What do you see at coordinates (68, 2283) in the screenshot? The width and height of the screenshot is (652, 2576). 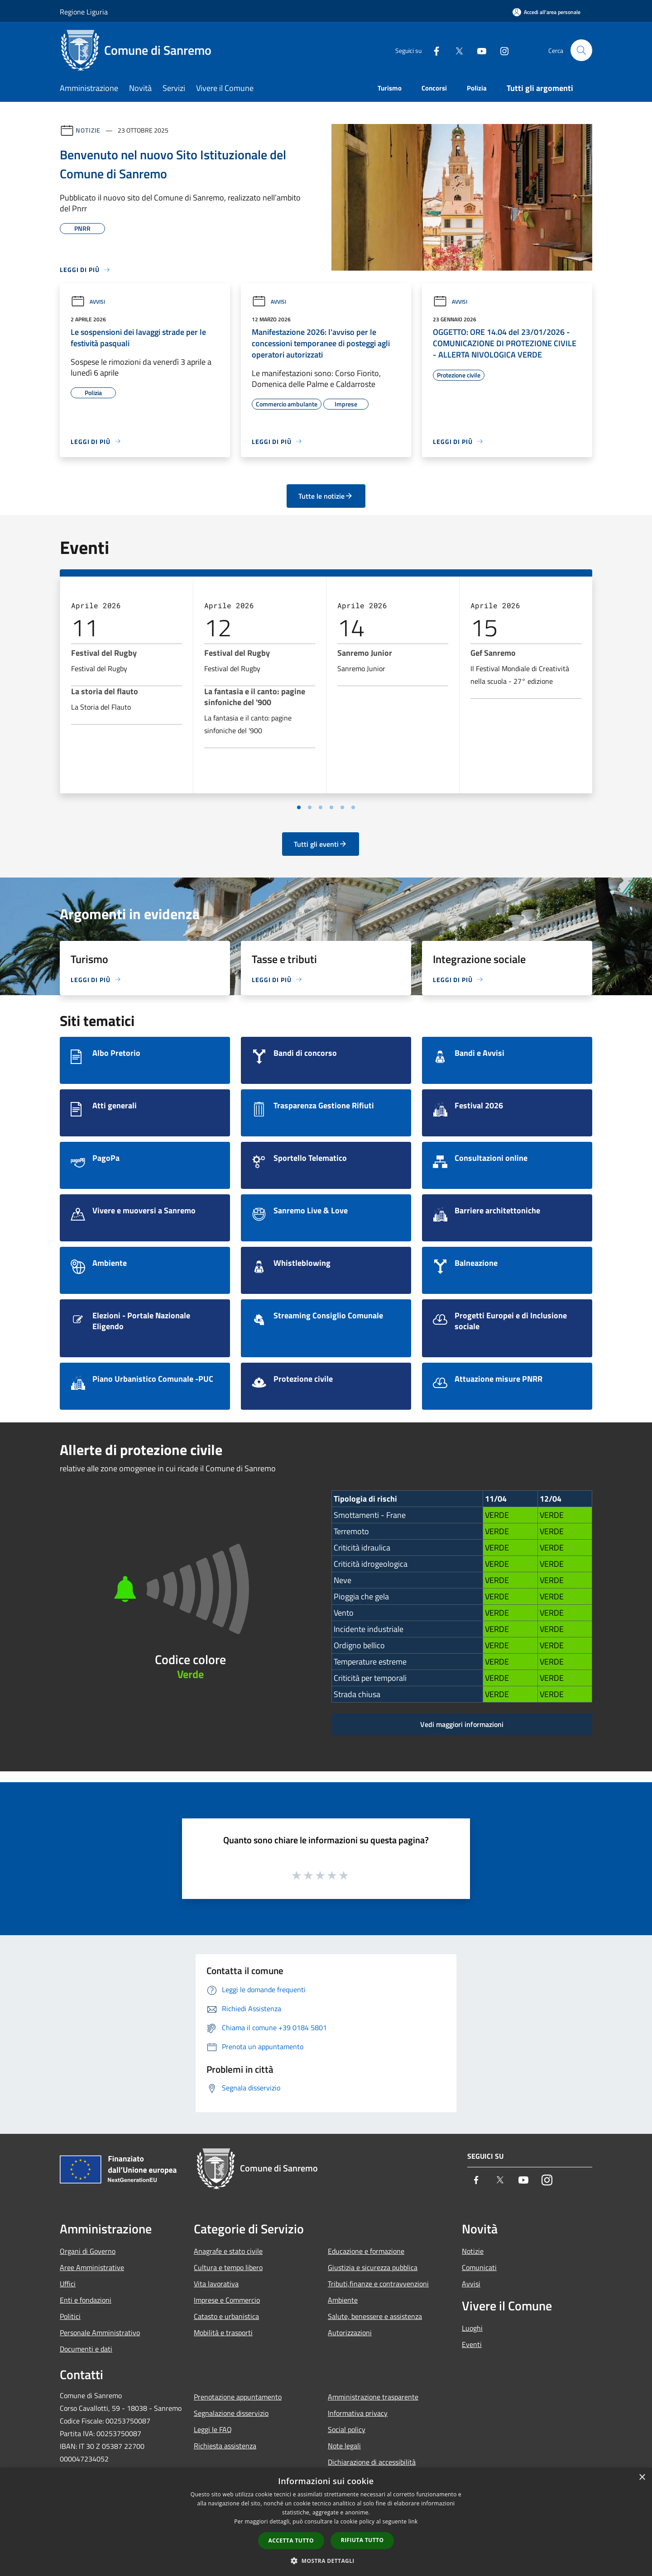 I see `Uffici` at bounding box center [68, 2283].